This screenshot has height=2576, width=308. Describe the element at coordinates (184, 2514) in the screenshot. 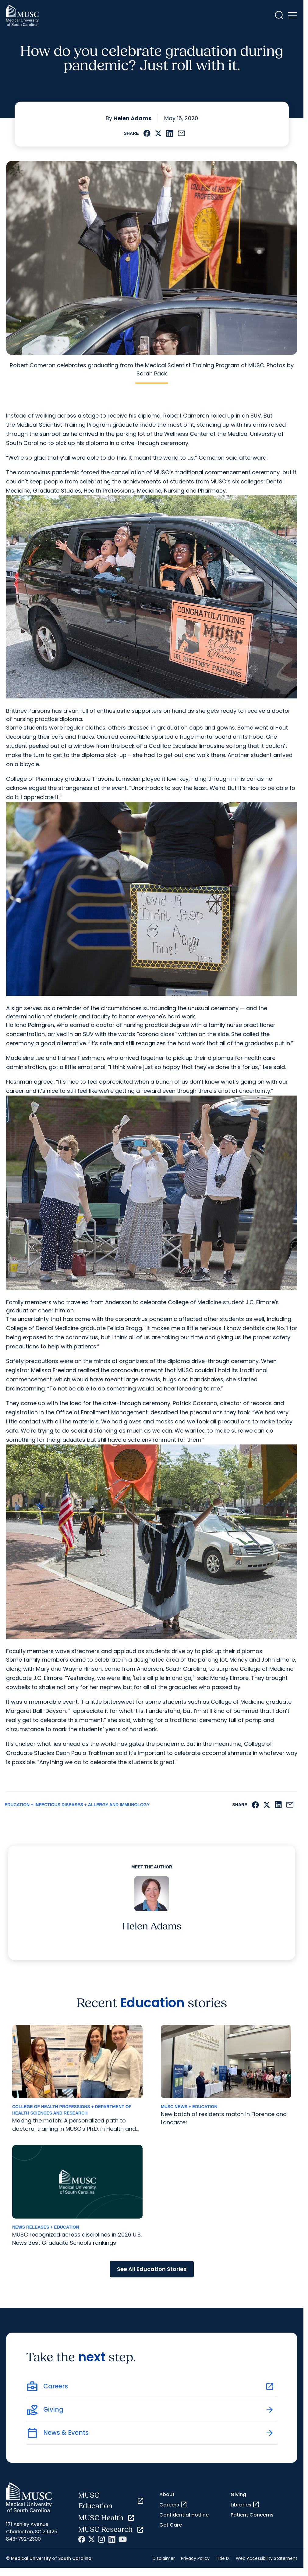

I see `Confidential Hotline` at that location.